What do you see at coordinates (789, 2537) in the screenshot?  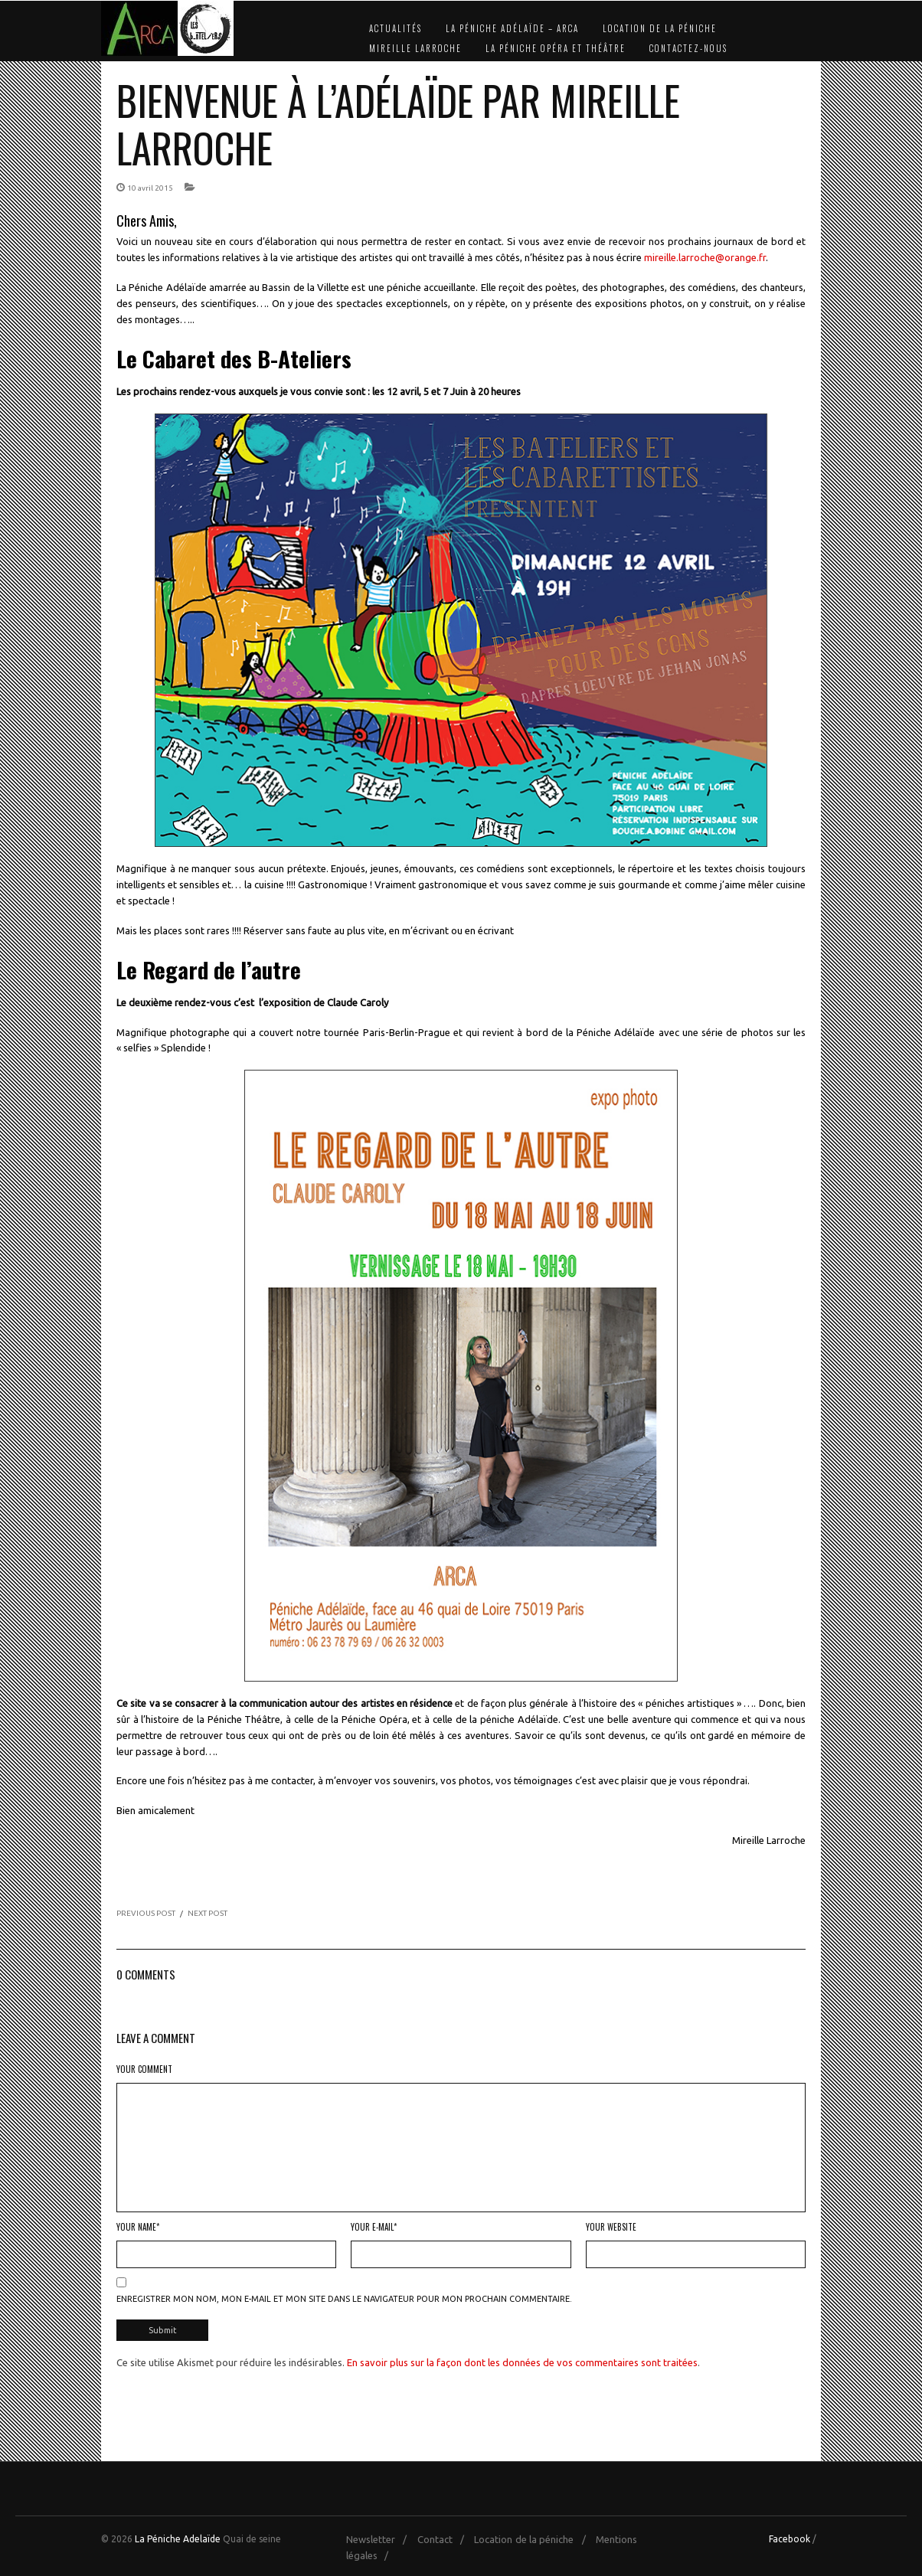 I see `Facebook` at bounding box center [789, 2537].